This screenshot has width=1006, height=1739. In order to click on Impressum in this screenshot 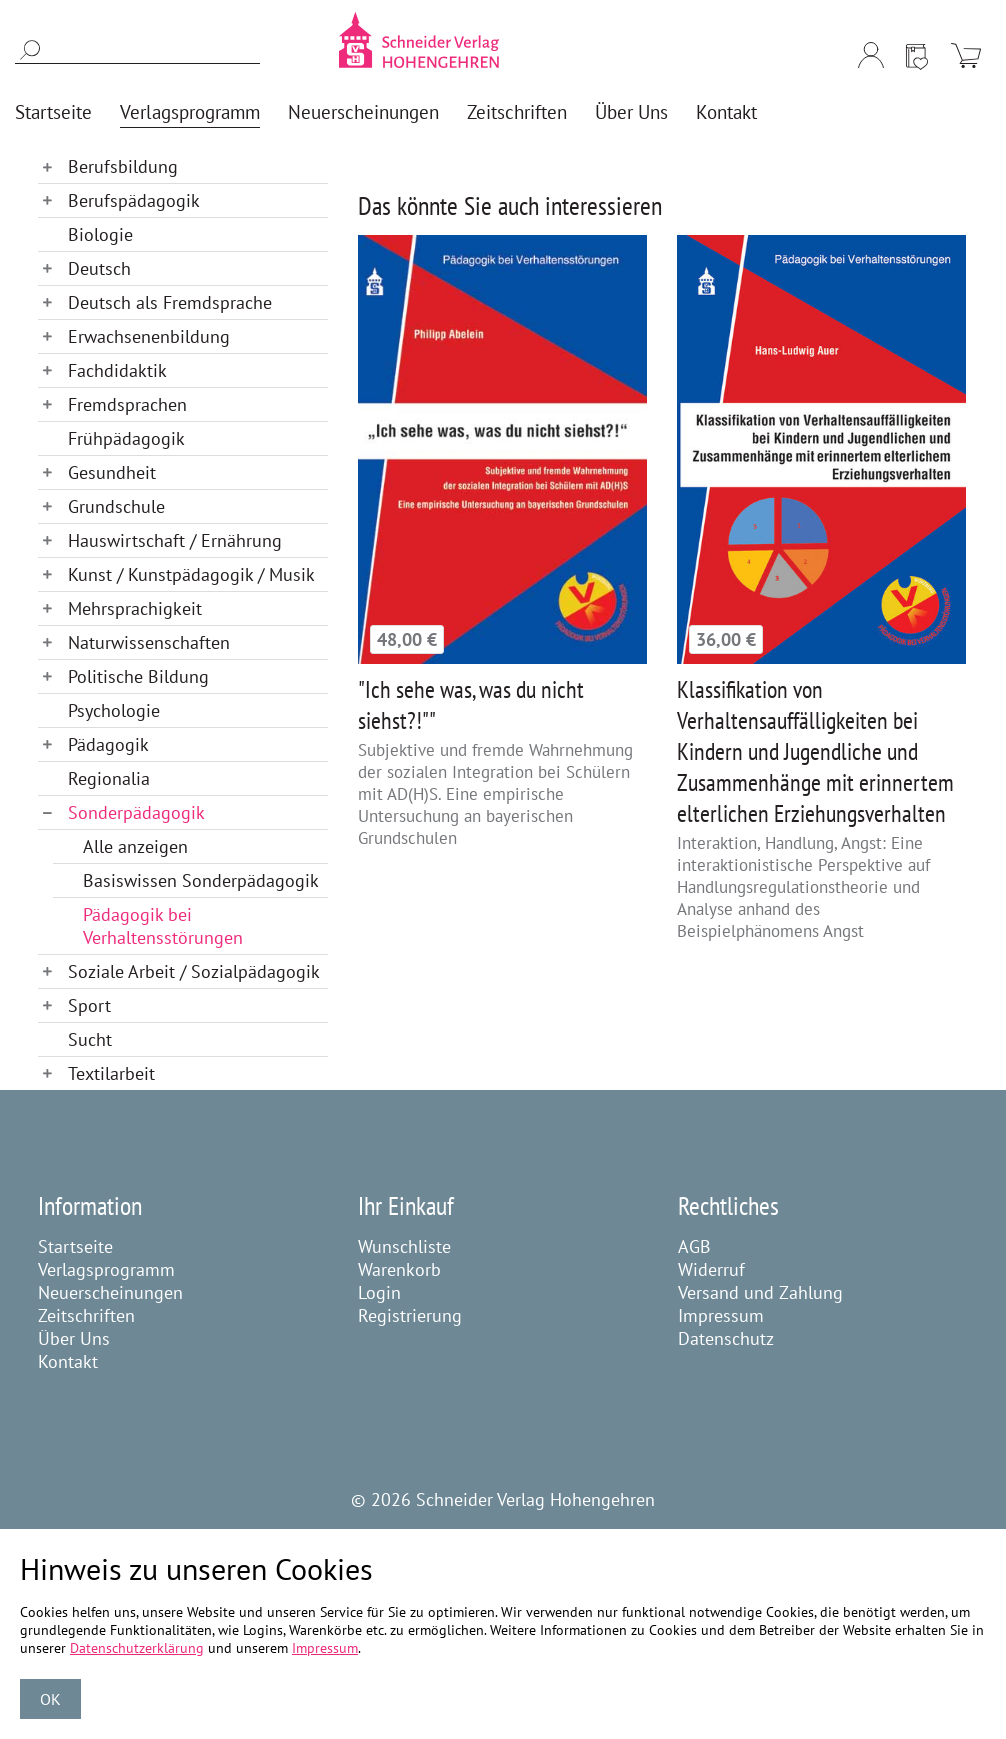, I will do `click(721, 1315)`.